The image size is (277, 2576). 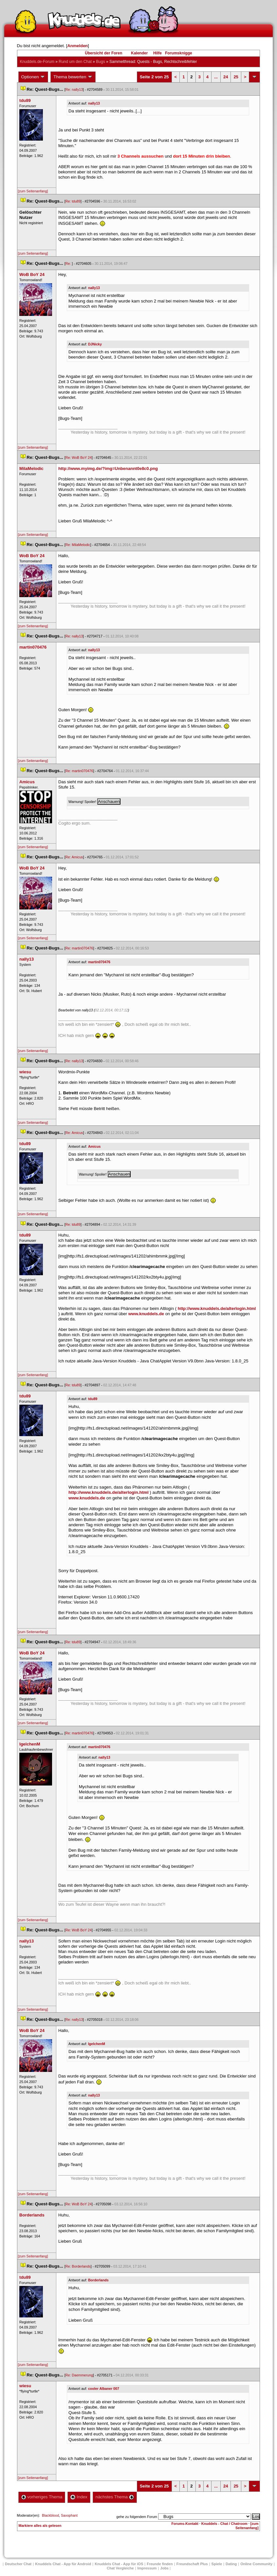 I want to click on nally13, so click(x=94, y=103).